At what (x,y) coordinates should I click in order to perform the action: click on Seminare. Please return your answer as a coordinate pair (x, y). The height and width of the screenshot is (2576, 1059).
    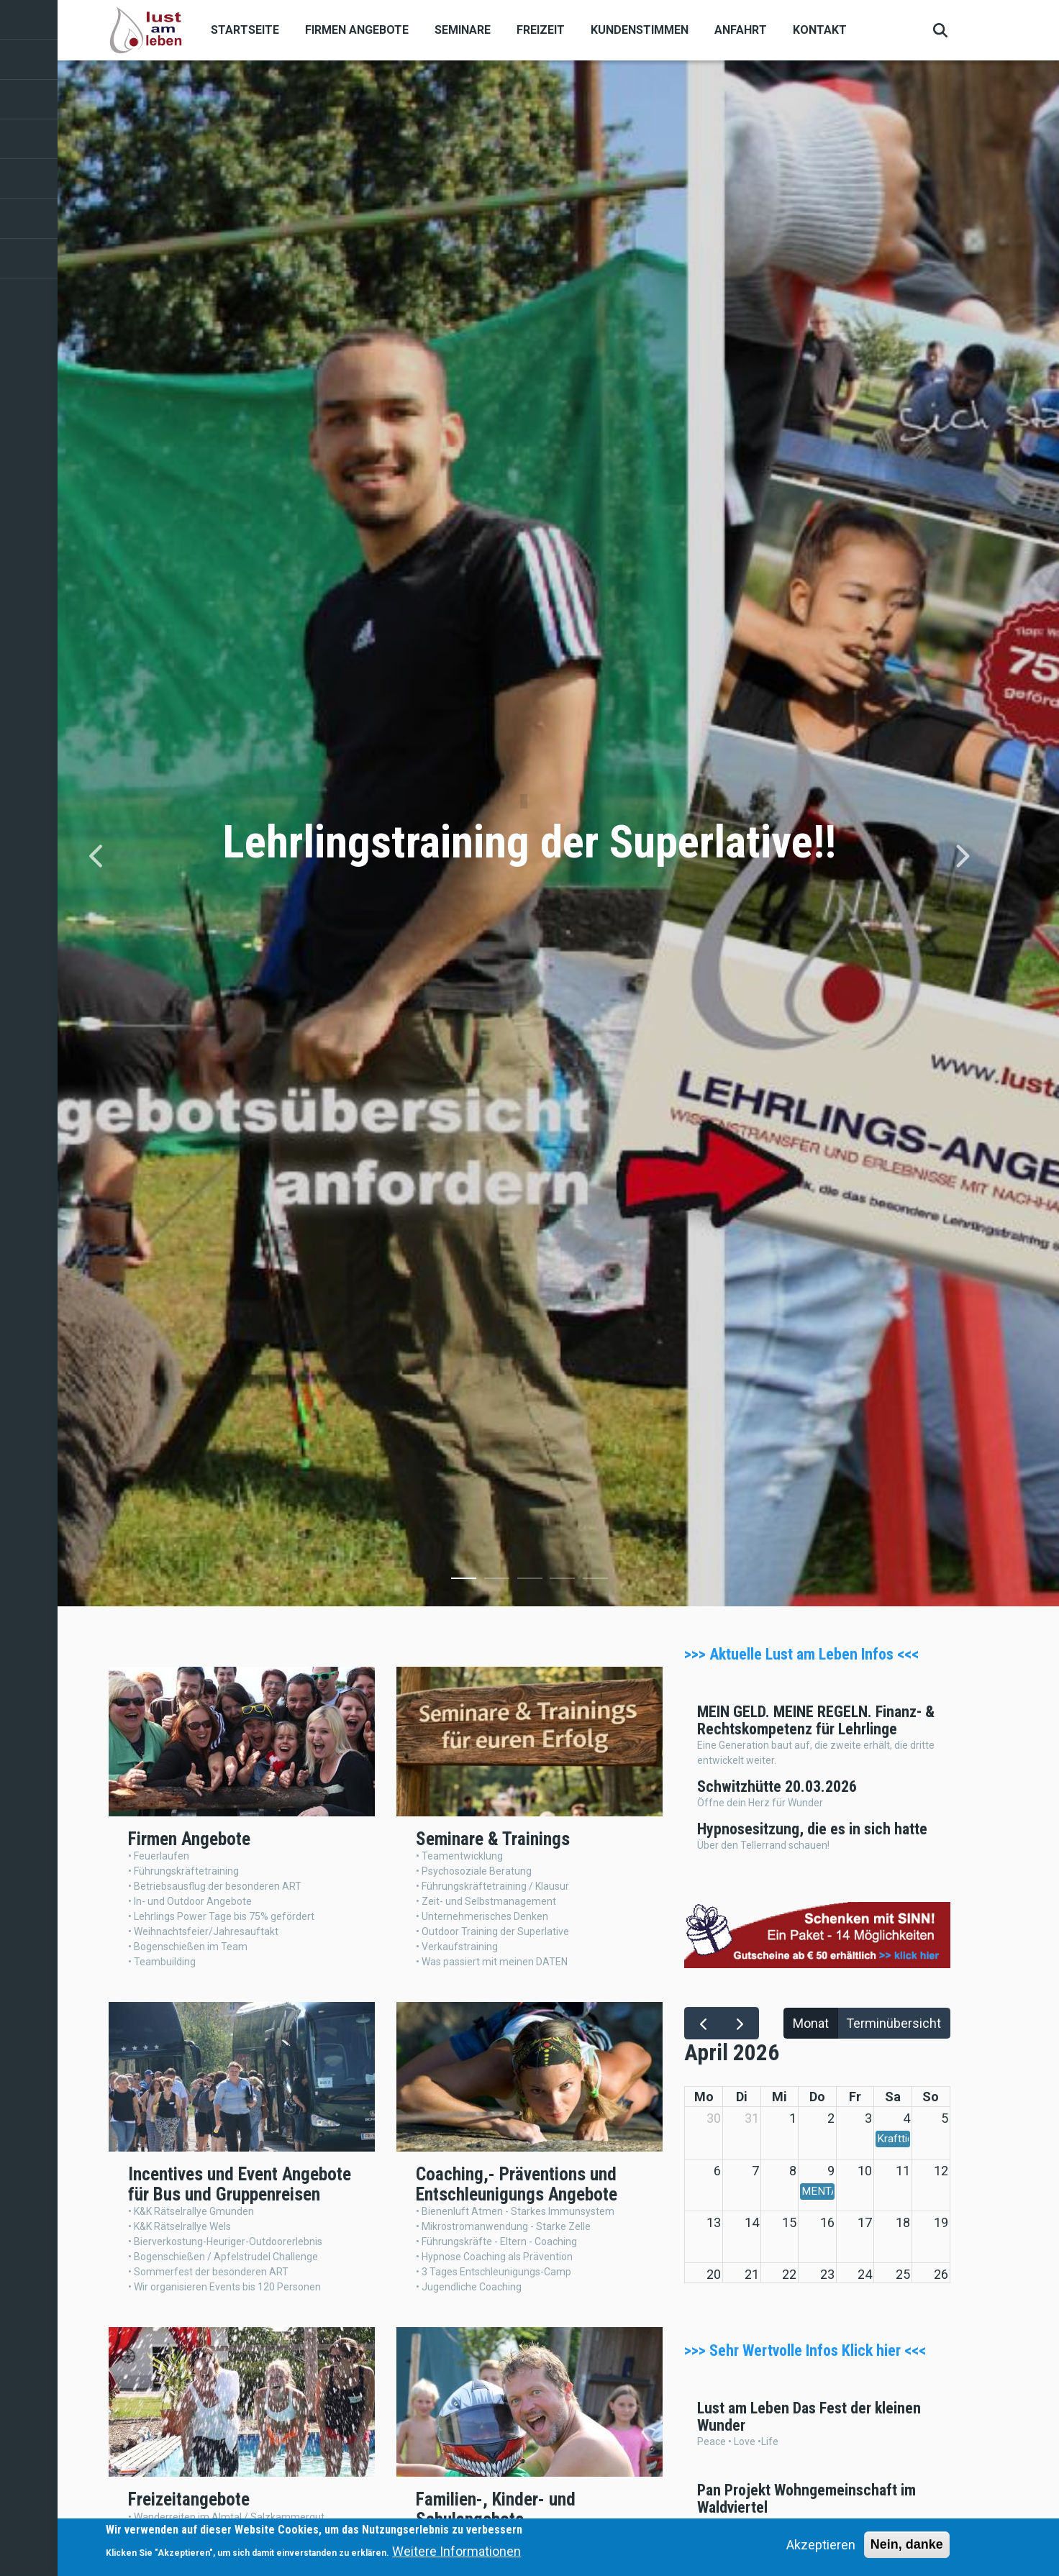
    Looking at the image, I should click on (463, 30).